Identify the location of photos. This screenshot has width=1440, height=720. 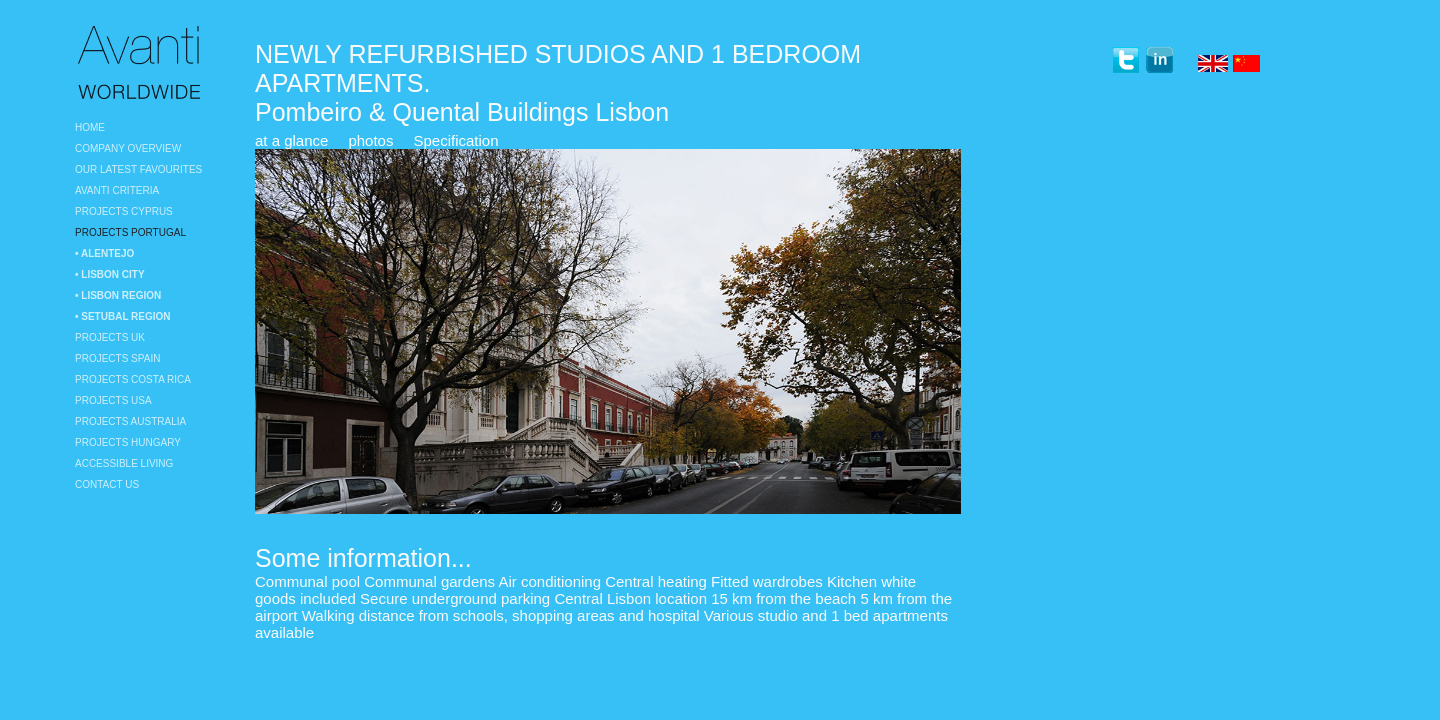
(370, 140).